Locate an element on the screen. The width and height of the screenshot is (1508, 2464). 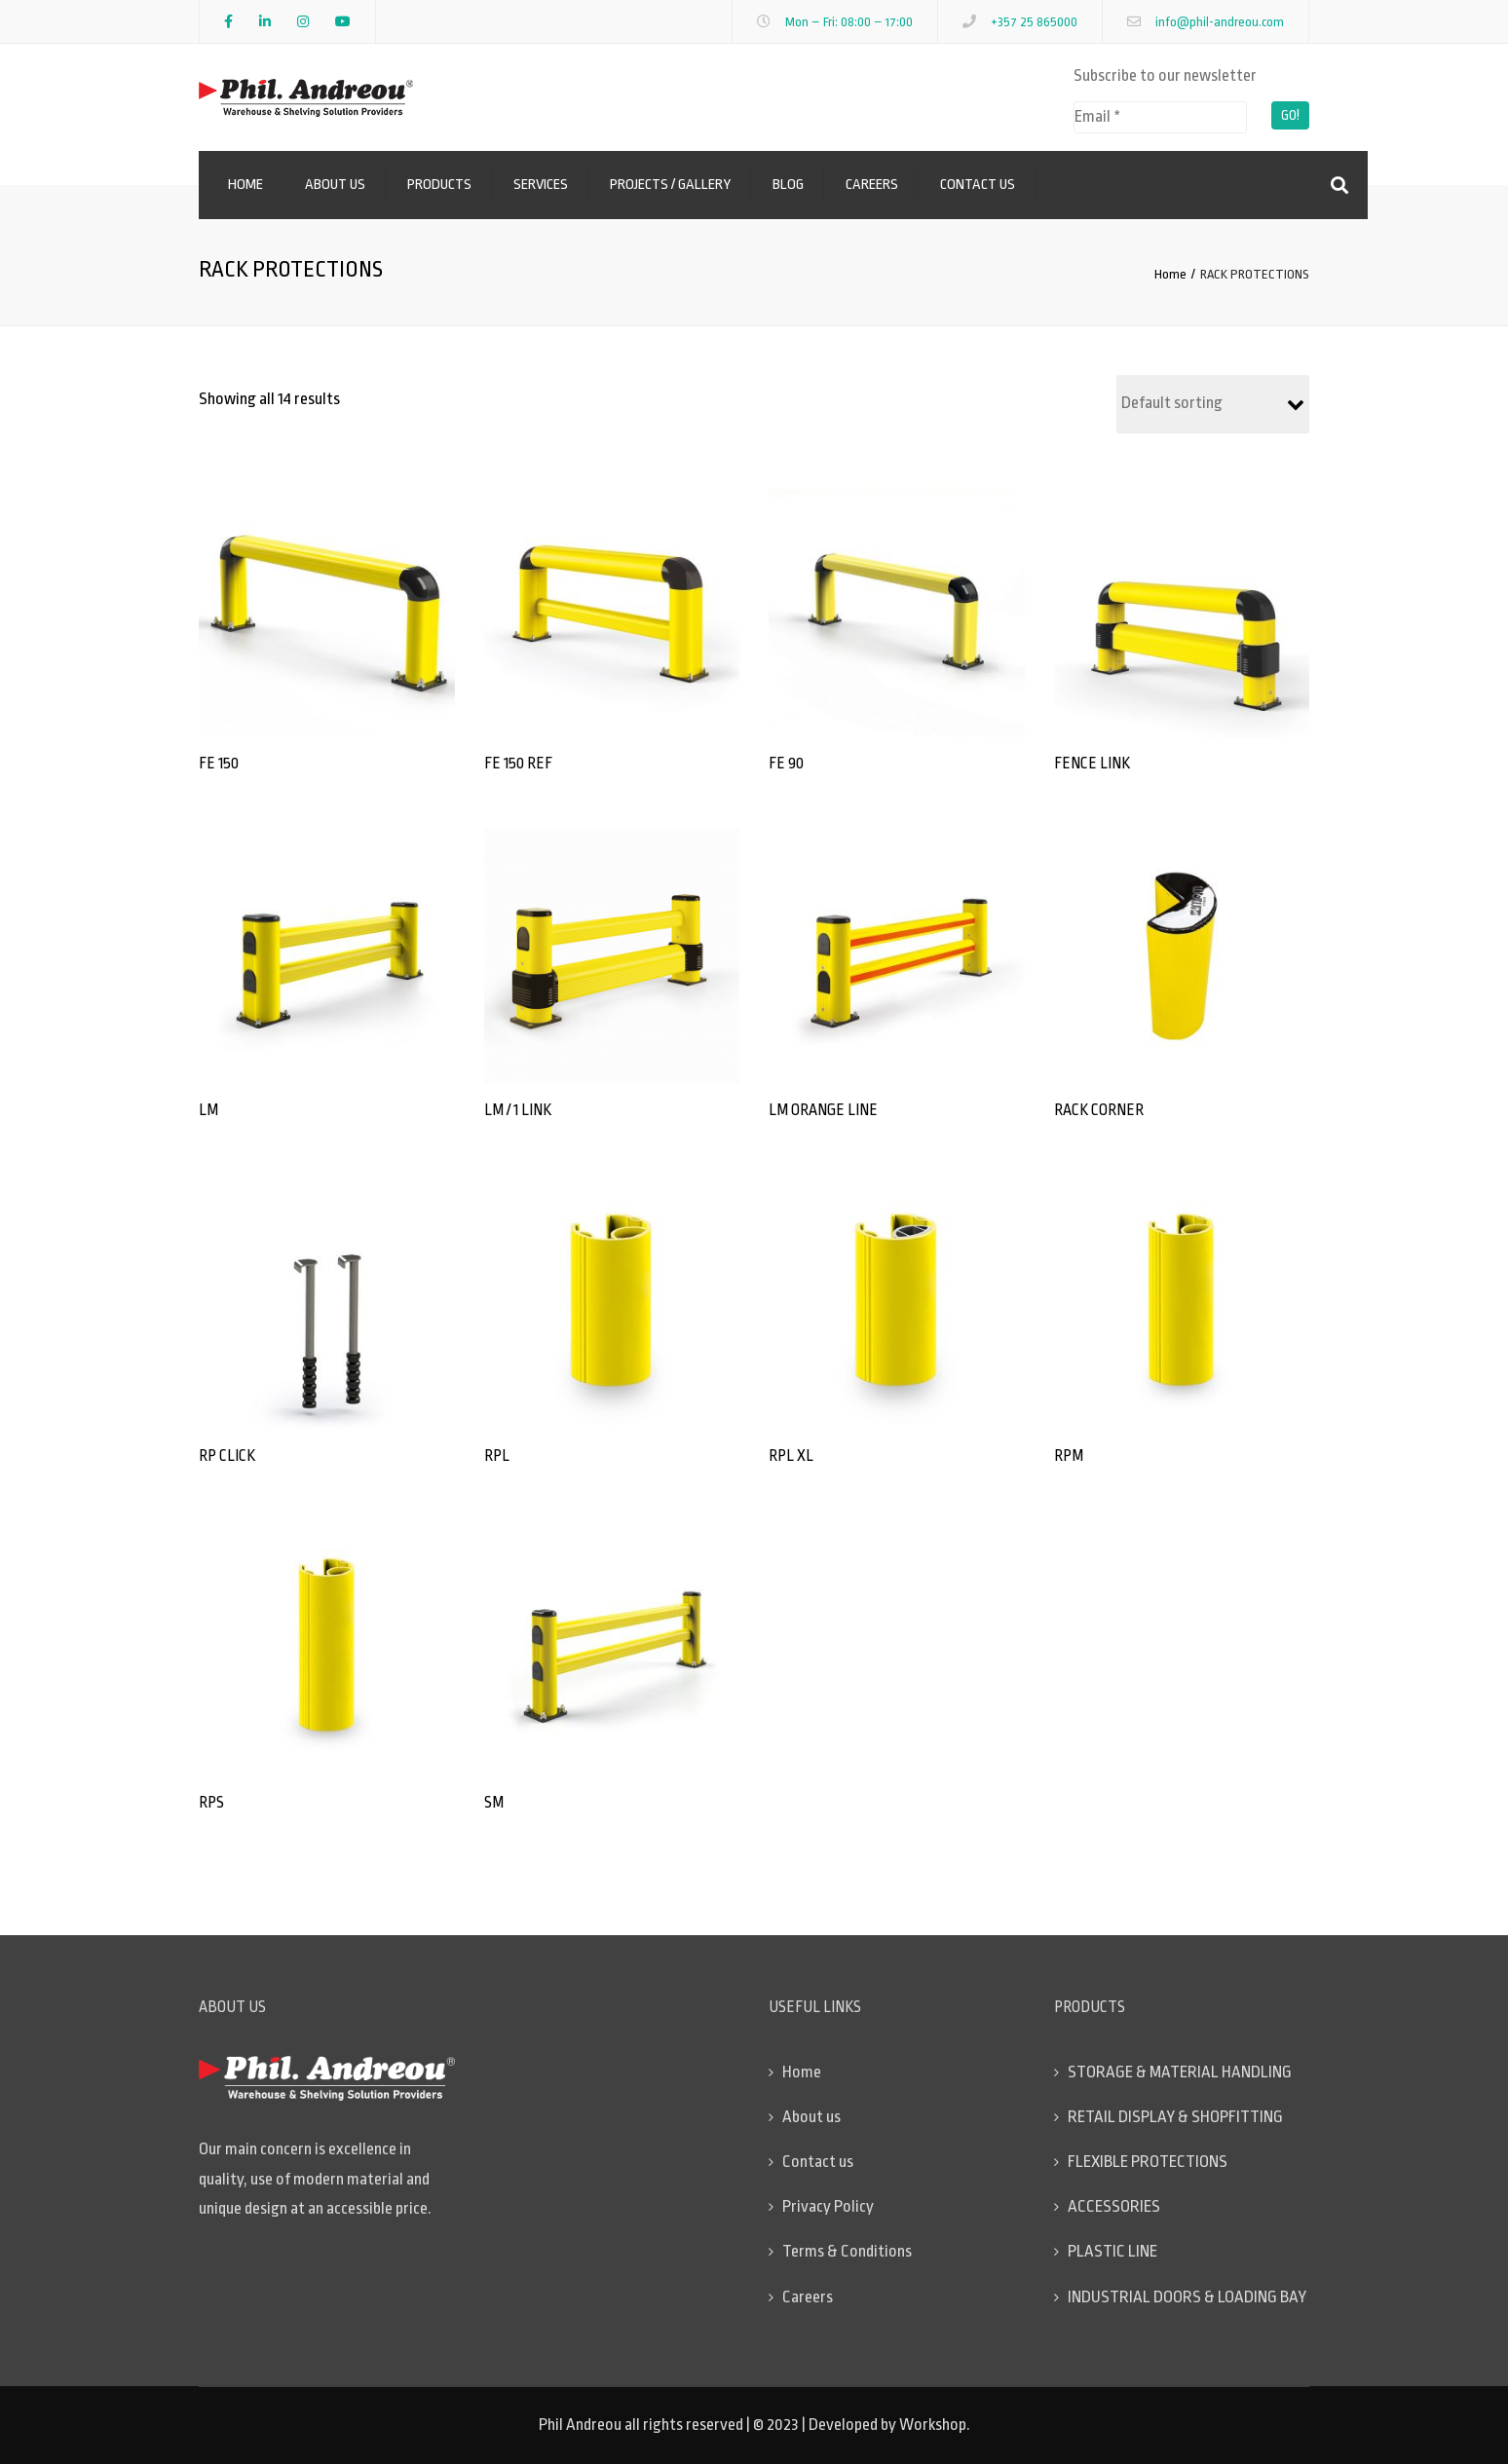
Privacy Policy is located at coordinates (828, 2206).